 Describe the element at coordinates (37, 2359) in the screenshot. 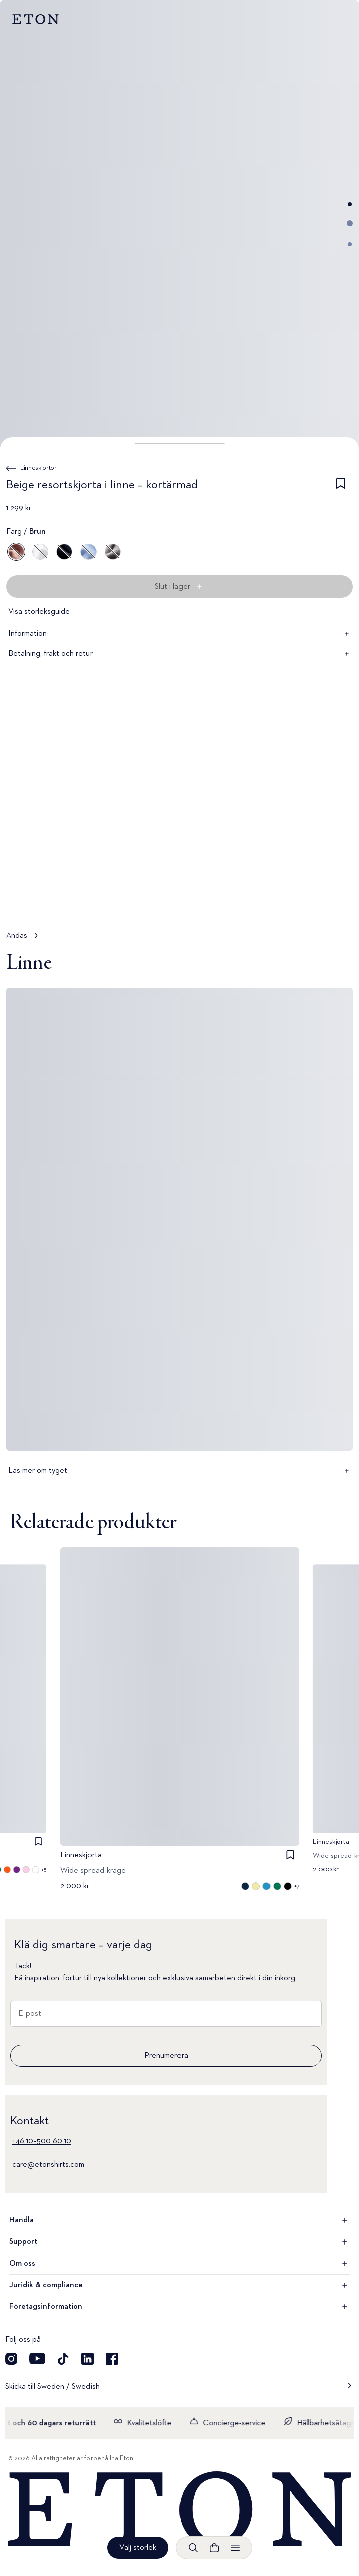

I see `[Besök oss på YouTube]` at that location.